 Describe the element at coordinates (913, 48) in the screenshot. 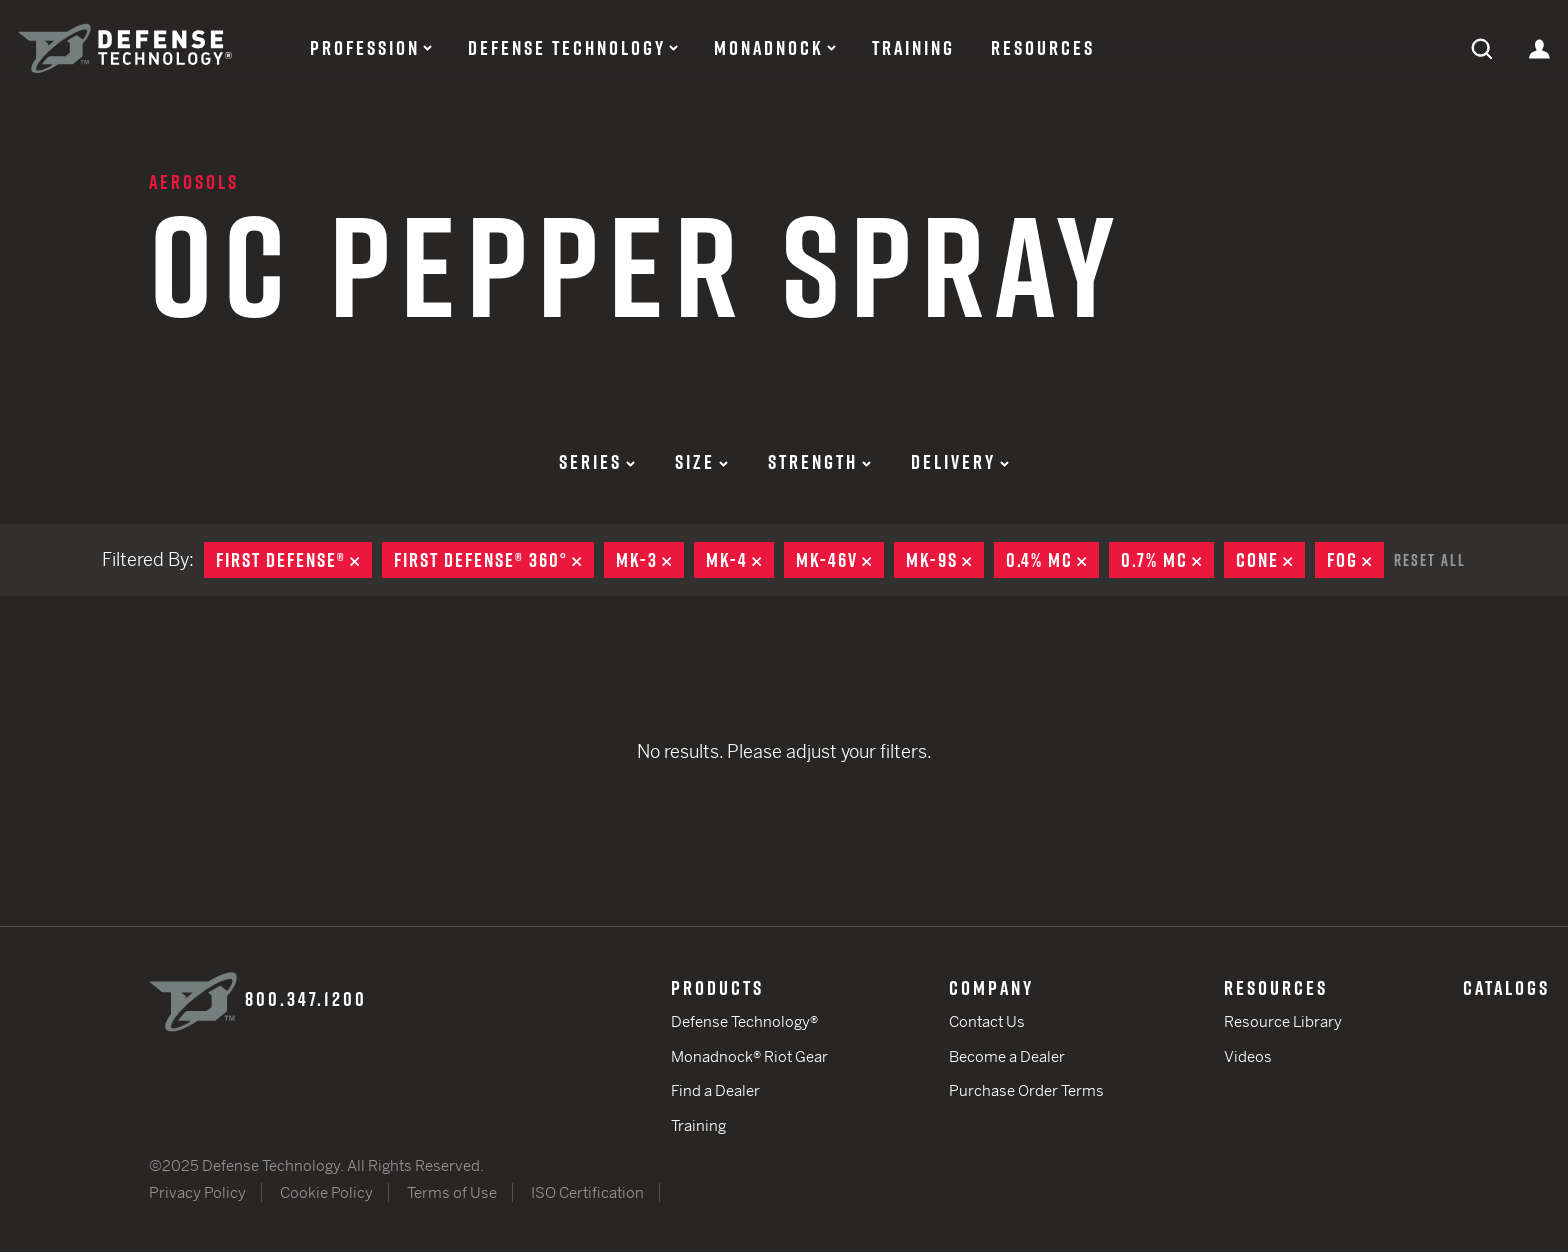

I see `Training` at that location.